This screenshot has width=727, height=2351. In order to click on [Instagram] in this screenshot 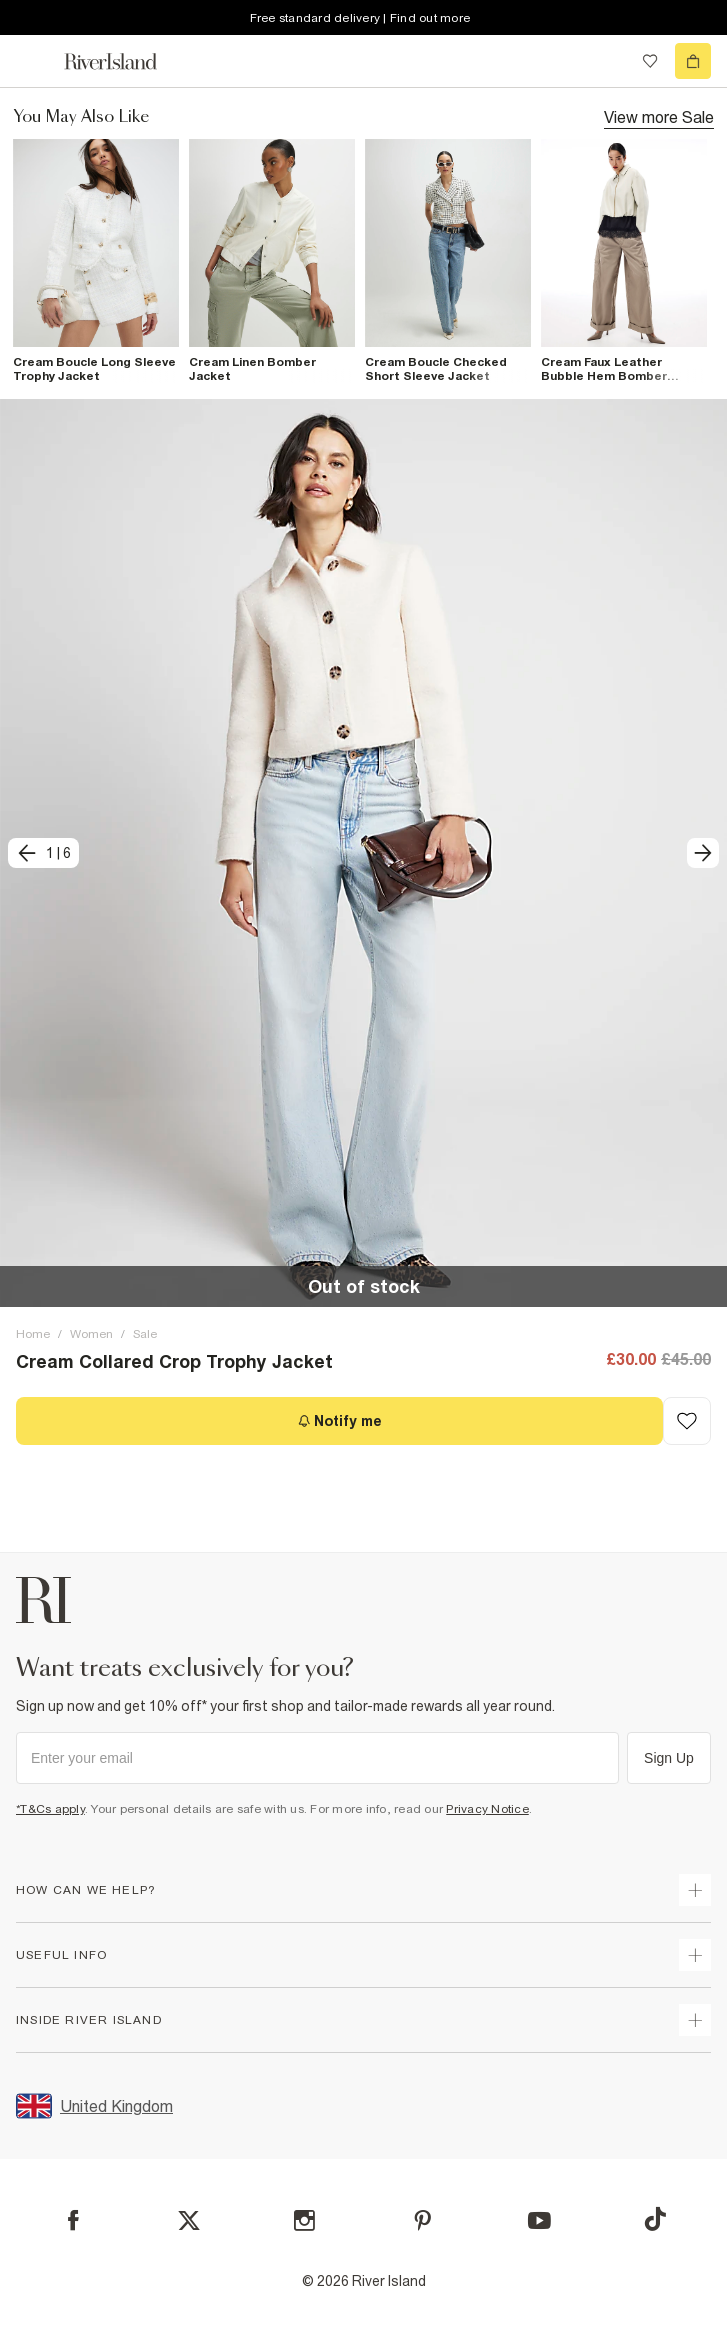, I will do `click(304, 2220)`.